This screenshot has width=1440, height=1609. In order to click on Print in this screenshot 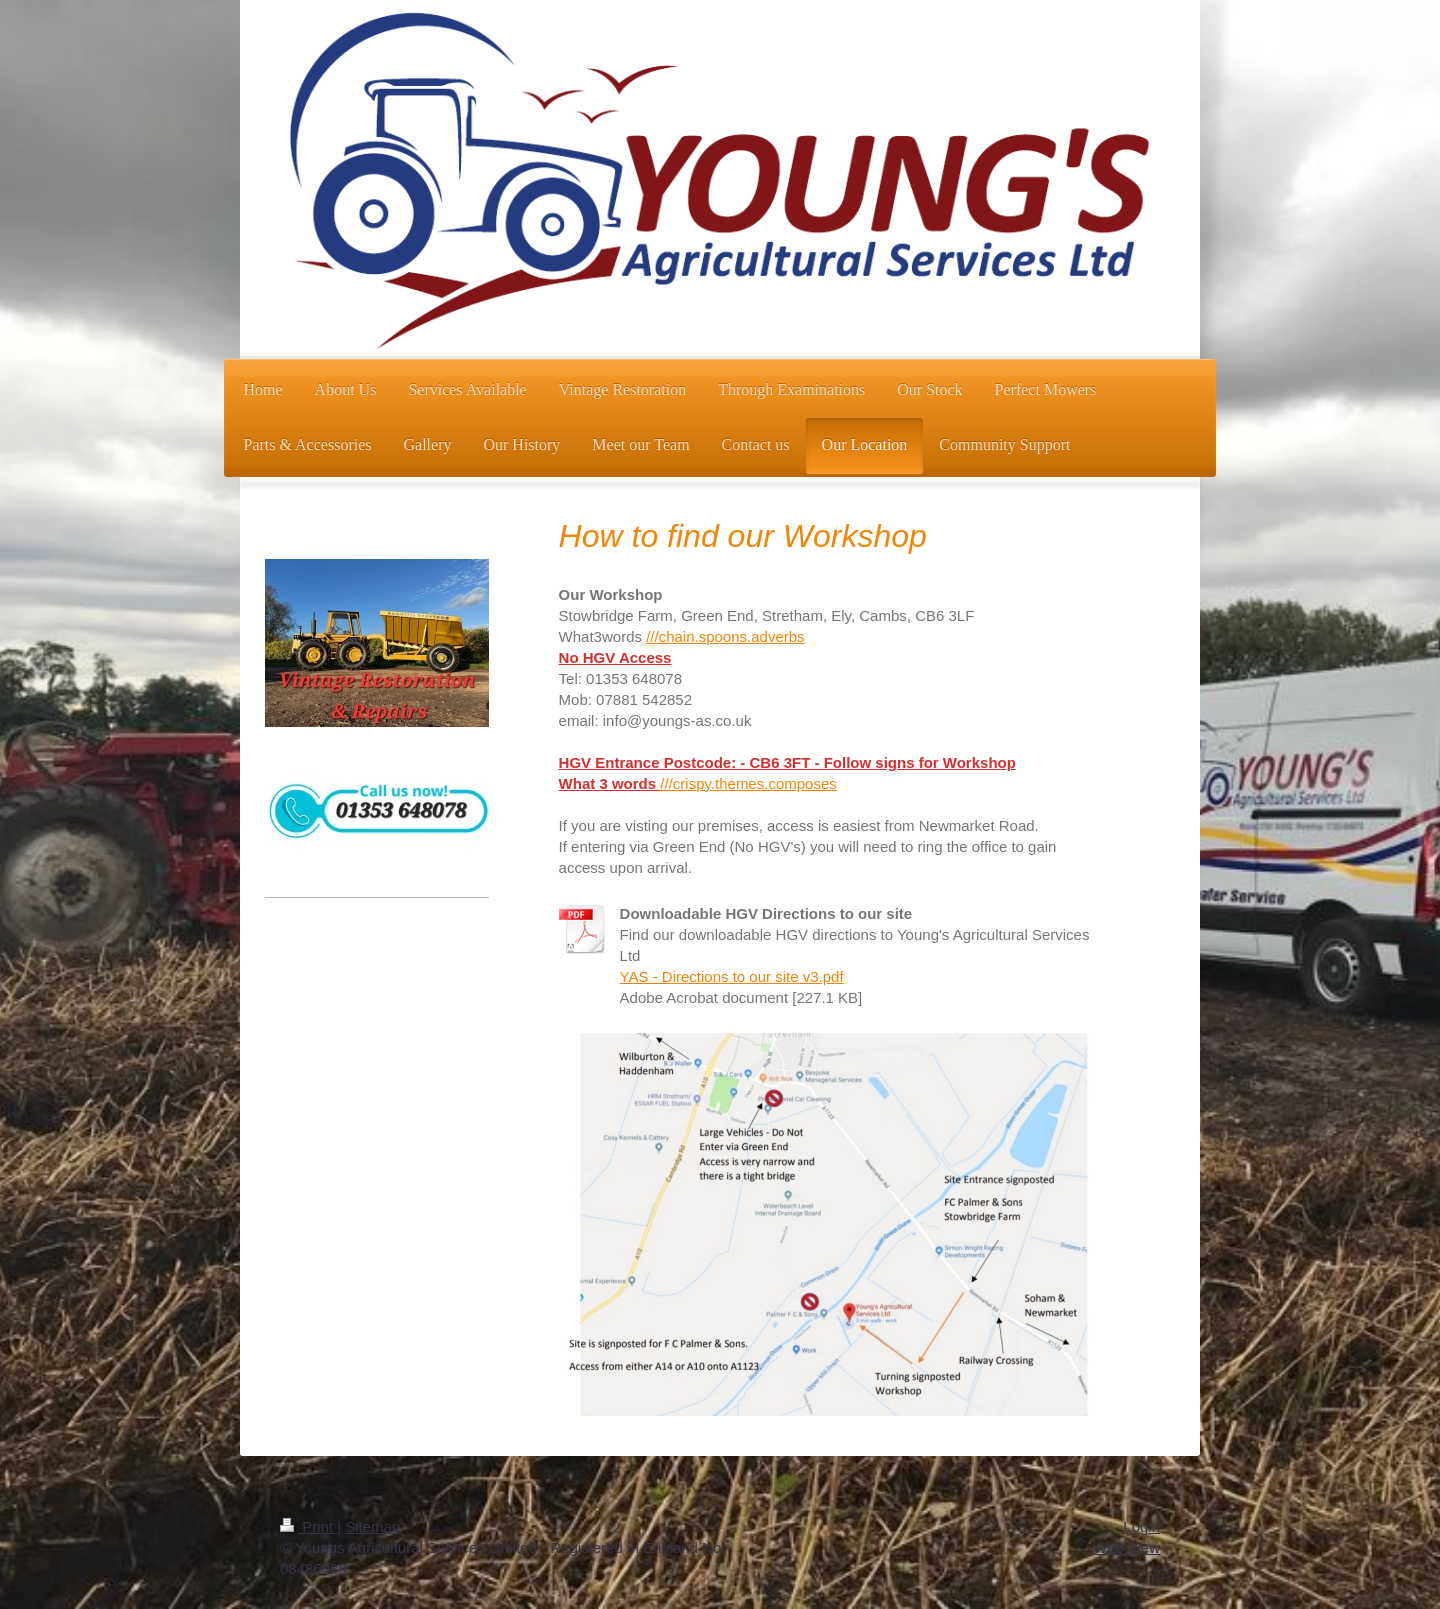, I will do `click(308, 1526)`.